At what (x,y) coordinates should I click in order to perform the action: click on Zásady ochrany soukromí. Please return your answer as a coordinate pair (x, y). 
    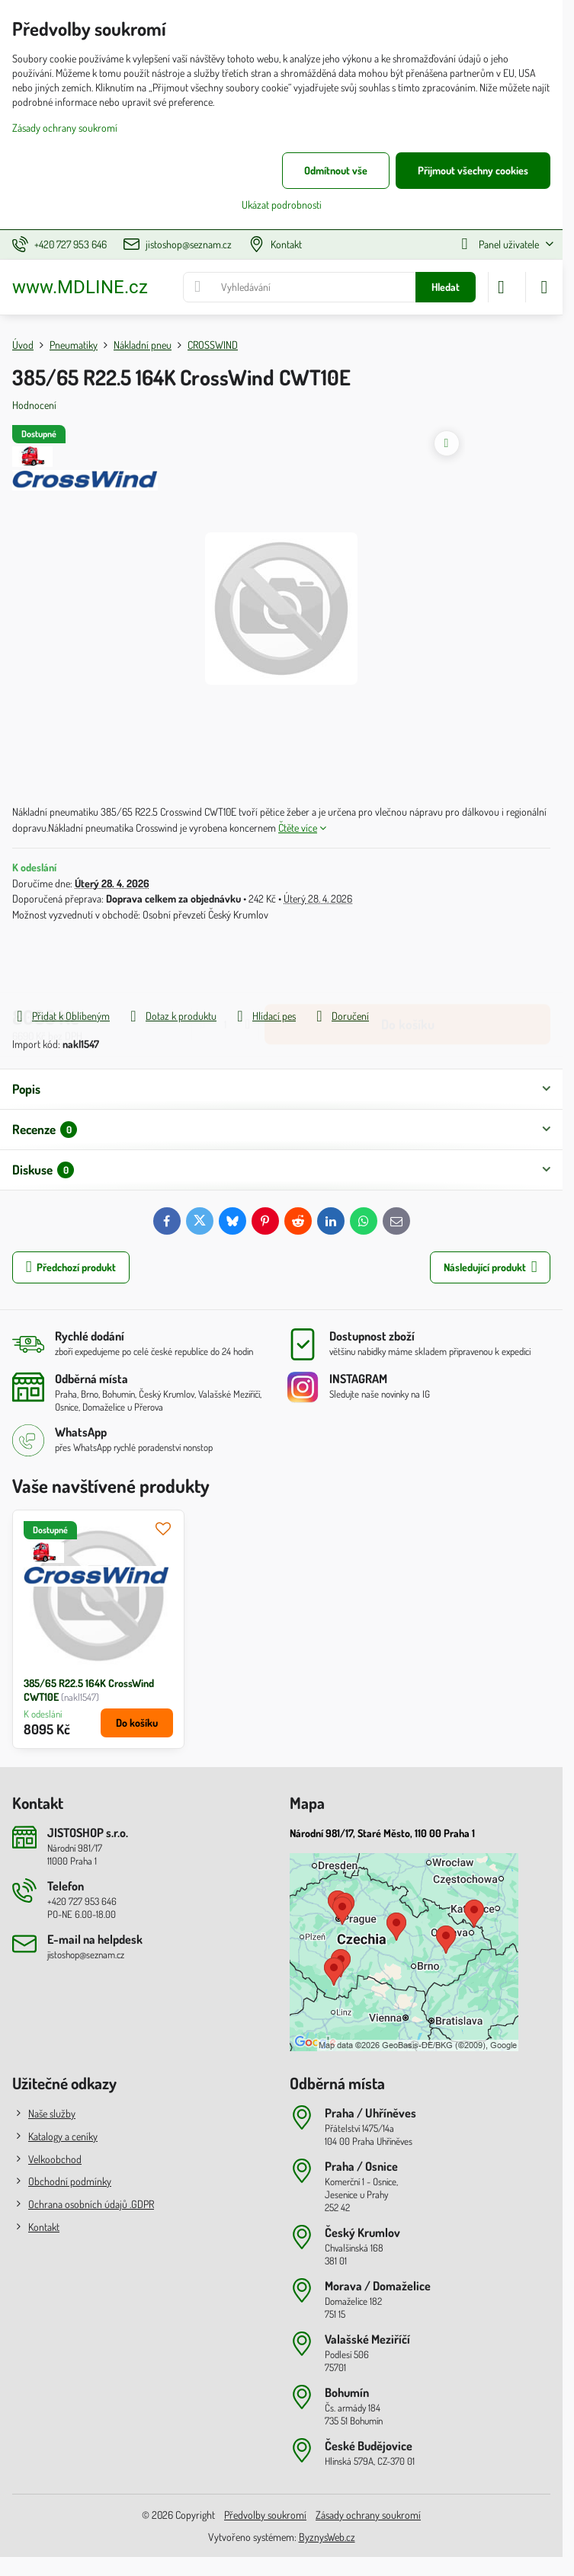
    Looking at the image, I should click on (368, 2514).